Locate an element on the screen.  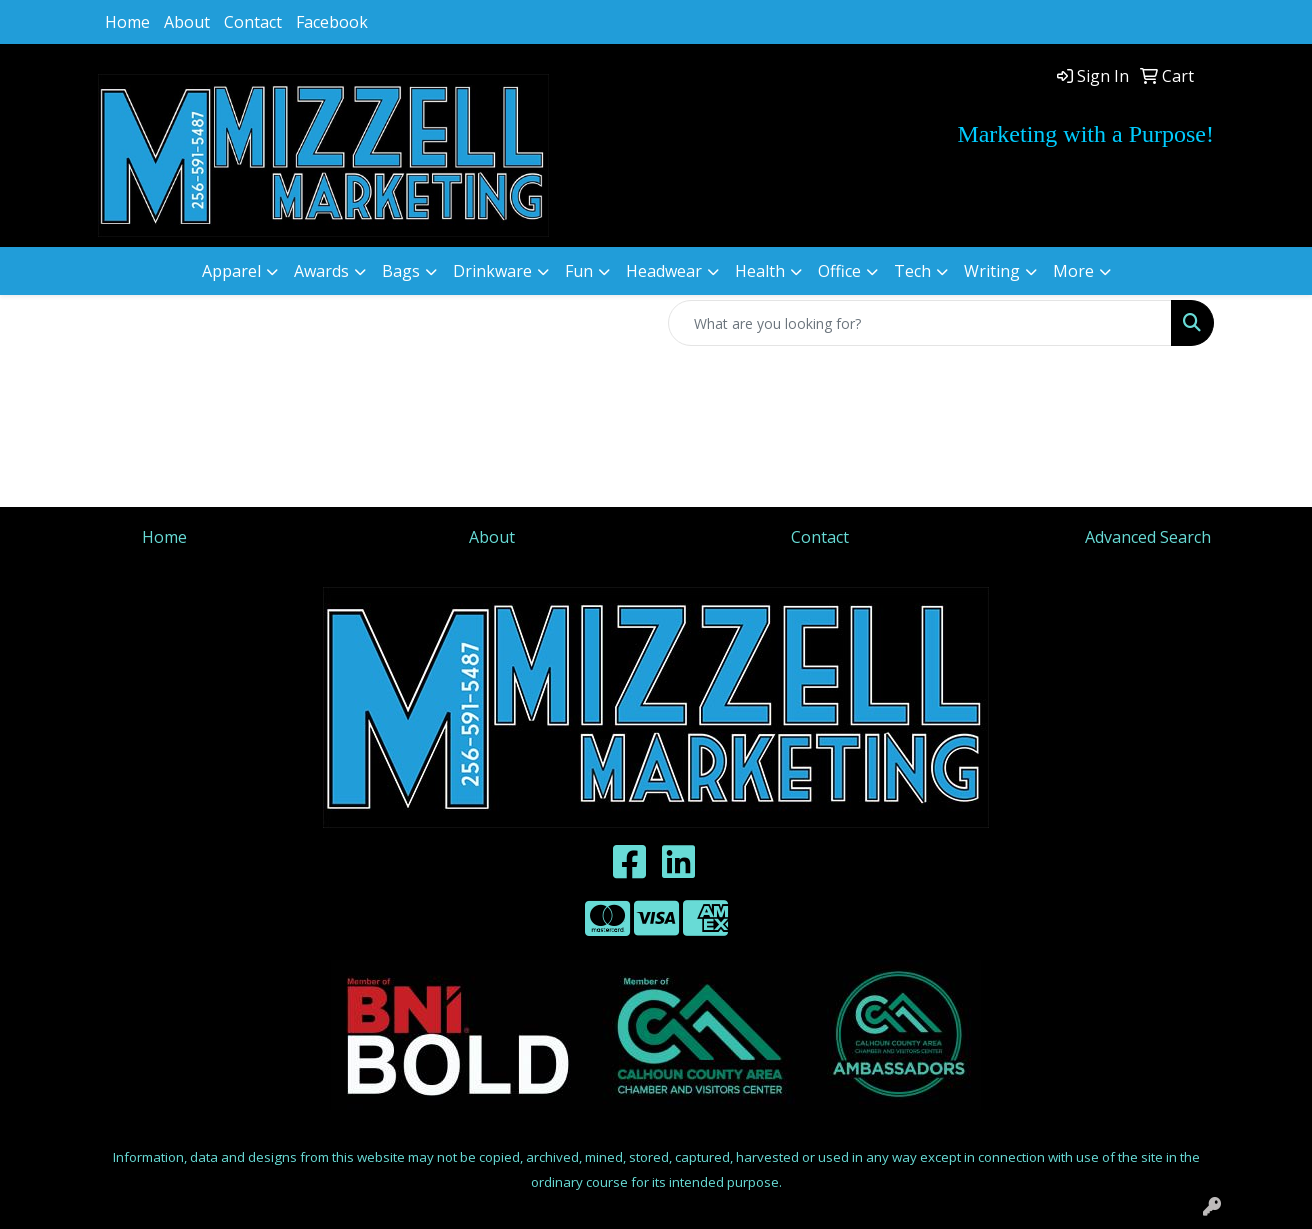
Fun [button] is located at coordinates (579, 271).